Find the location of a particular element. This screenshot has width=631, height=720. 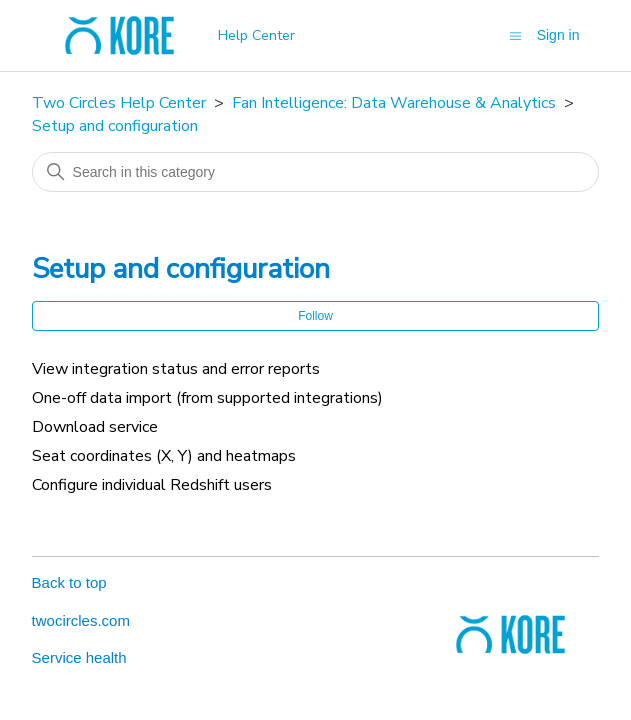

Service health is located at coordinates (79, 657).